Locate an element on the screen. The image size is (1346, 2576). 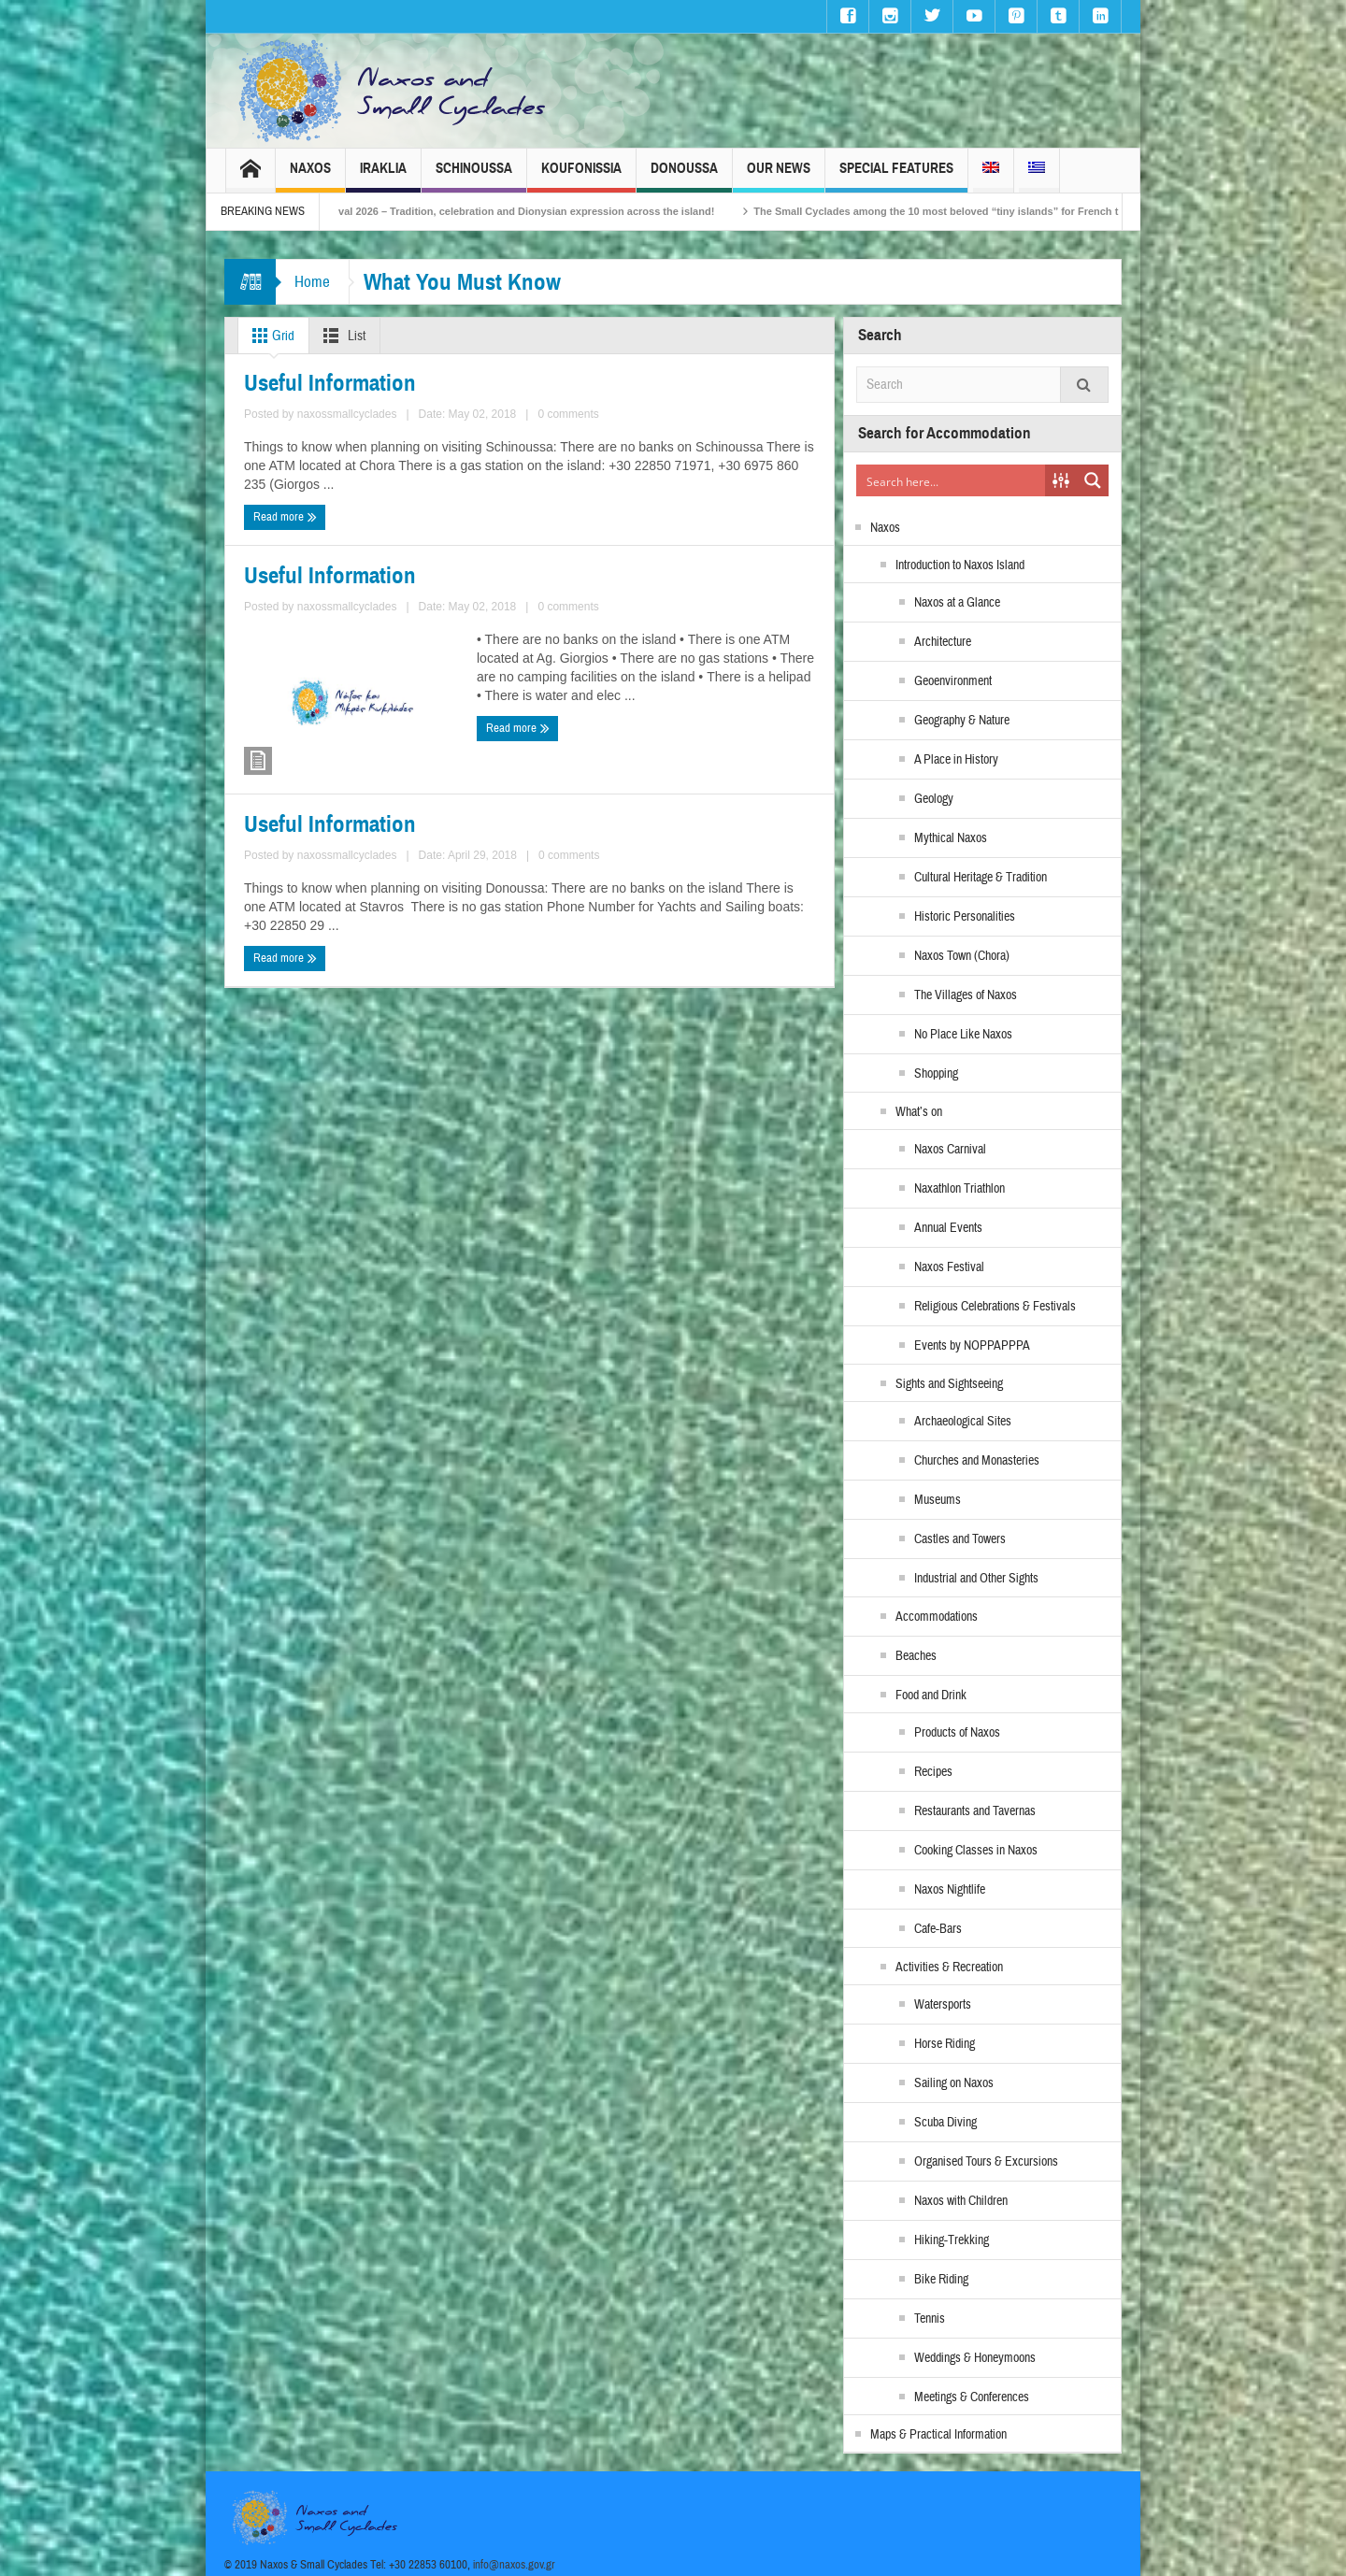
Our News is located at coordinates (778, 176).